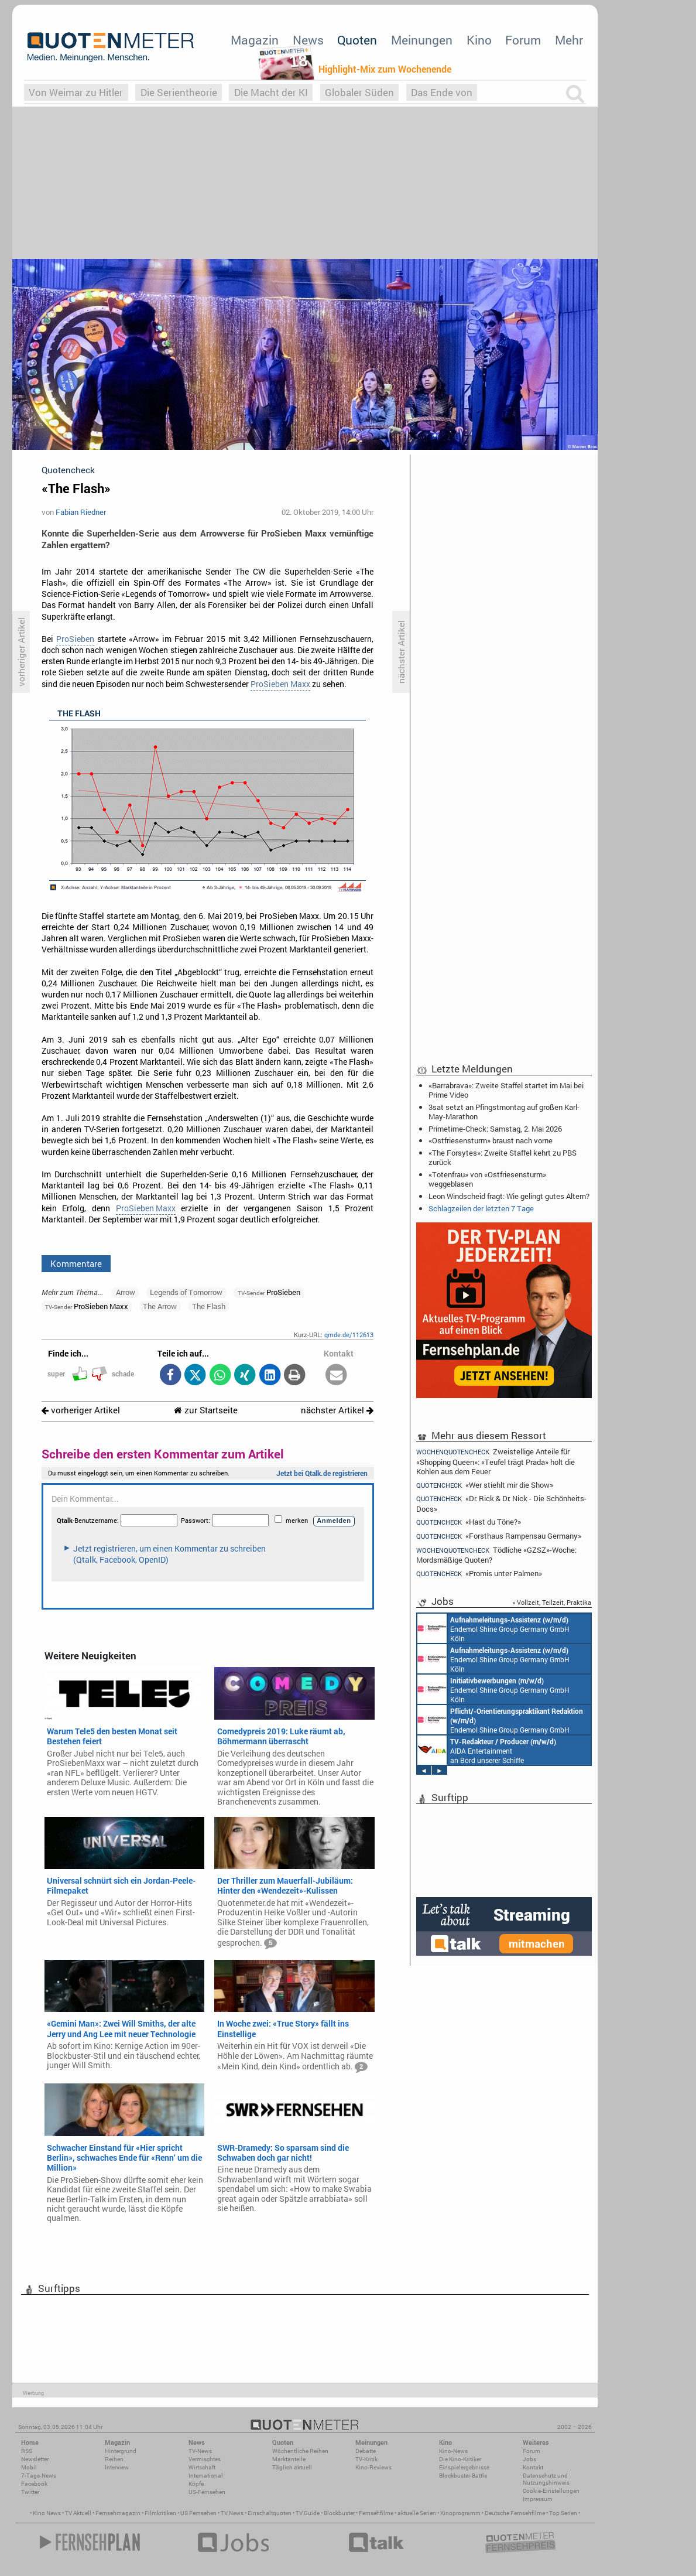 This screenshot has height=2576, width=696. Describe the element at coordinates (416, 2513) in the screenshot. I see `aktuelle Serien` at that location.